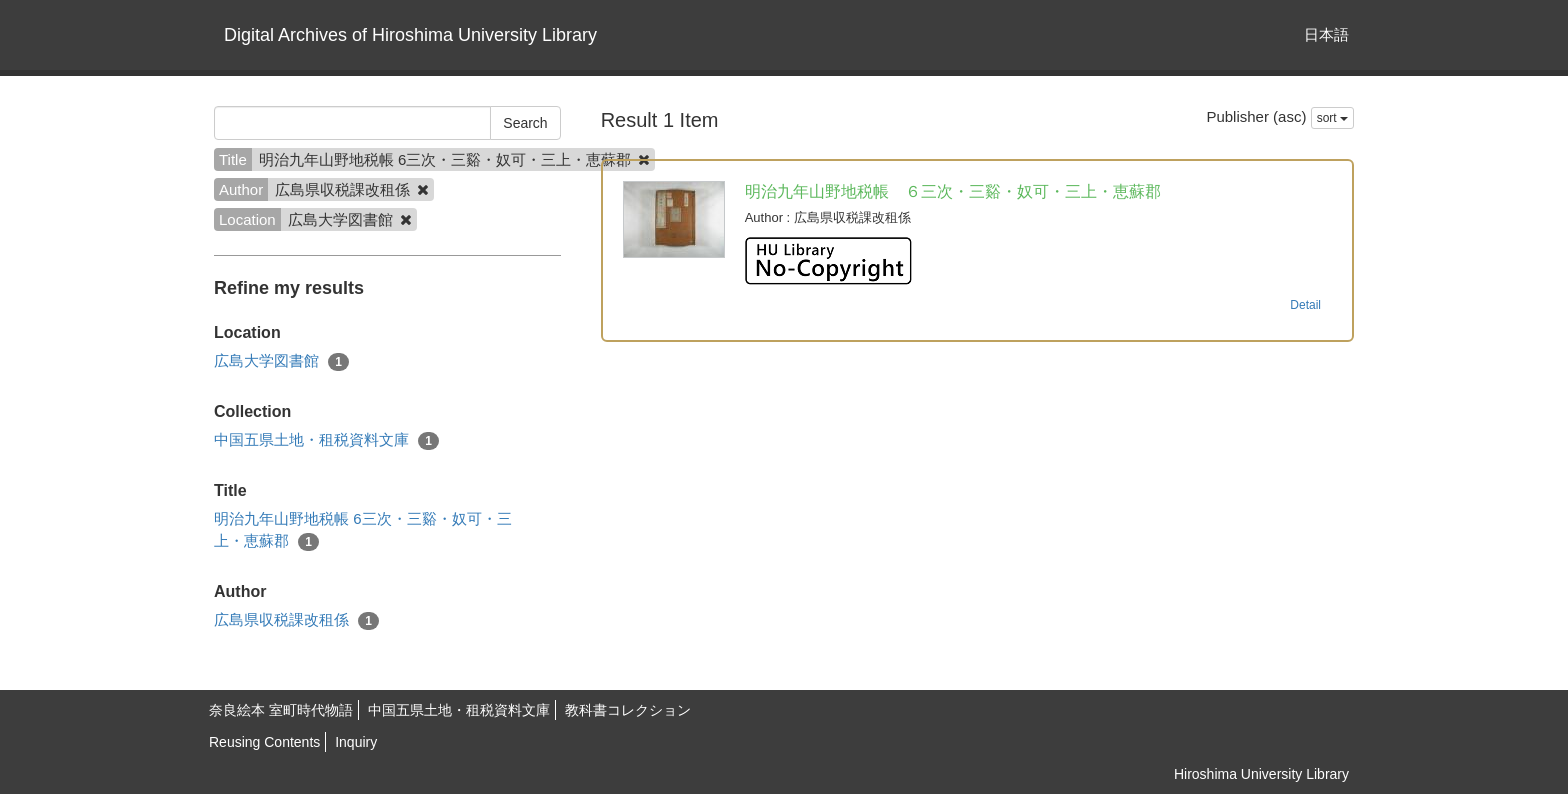 The height and width of the screenshot is (794, 1568). I want to click on 広島大学図書館, so click(281, 361).